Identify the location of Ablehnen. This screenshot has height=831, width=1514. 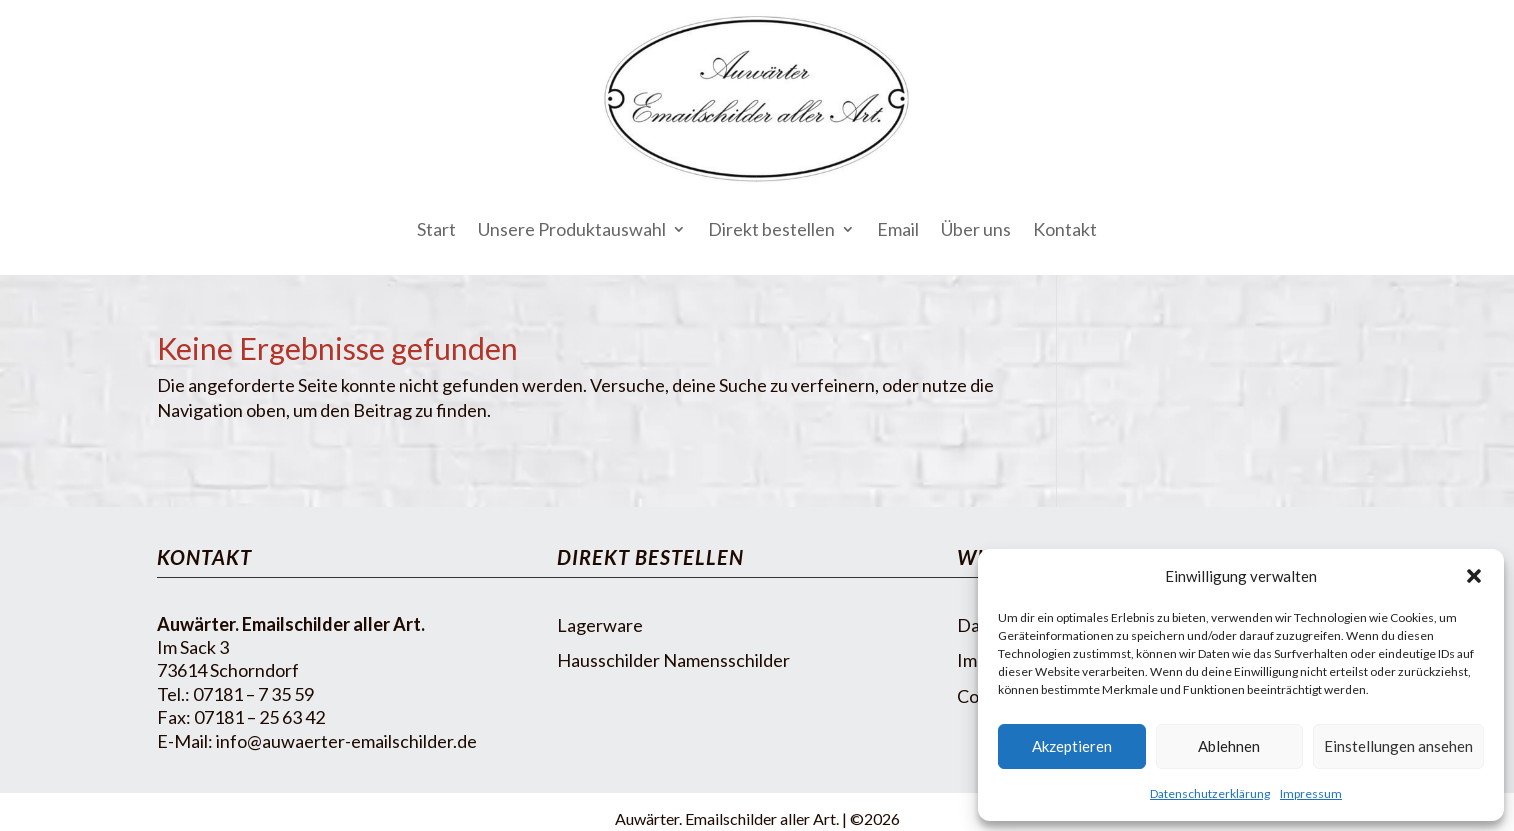
(1229, 746).